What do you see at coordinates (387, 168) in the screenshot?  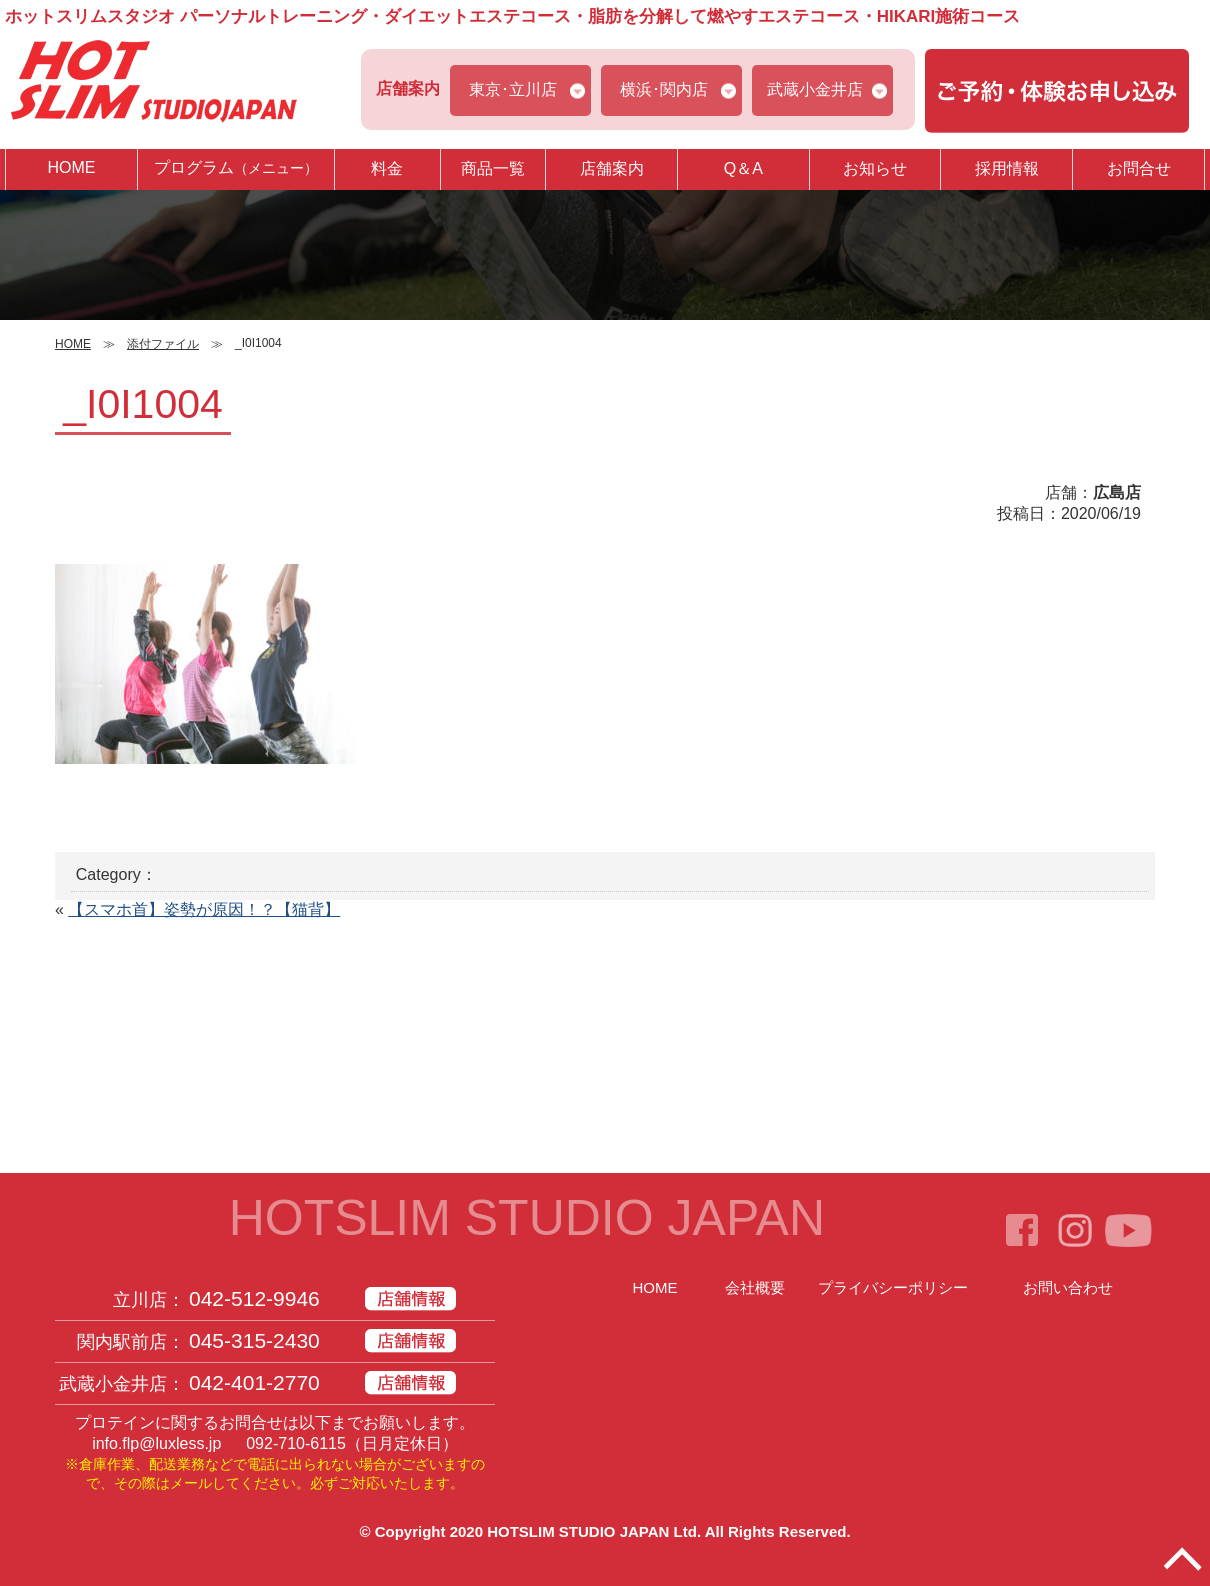 I see `料金` at bounding box center [387, 168].